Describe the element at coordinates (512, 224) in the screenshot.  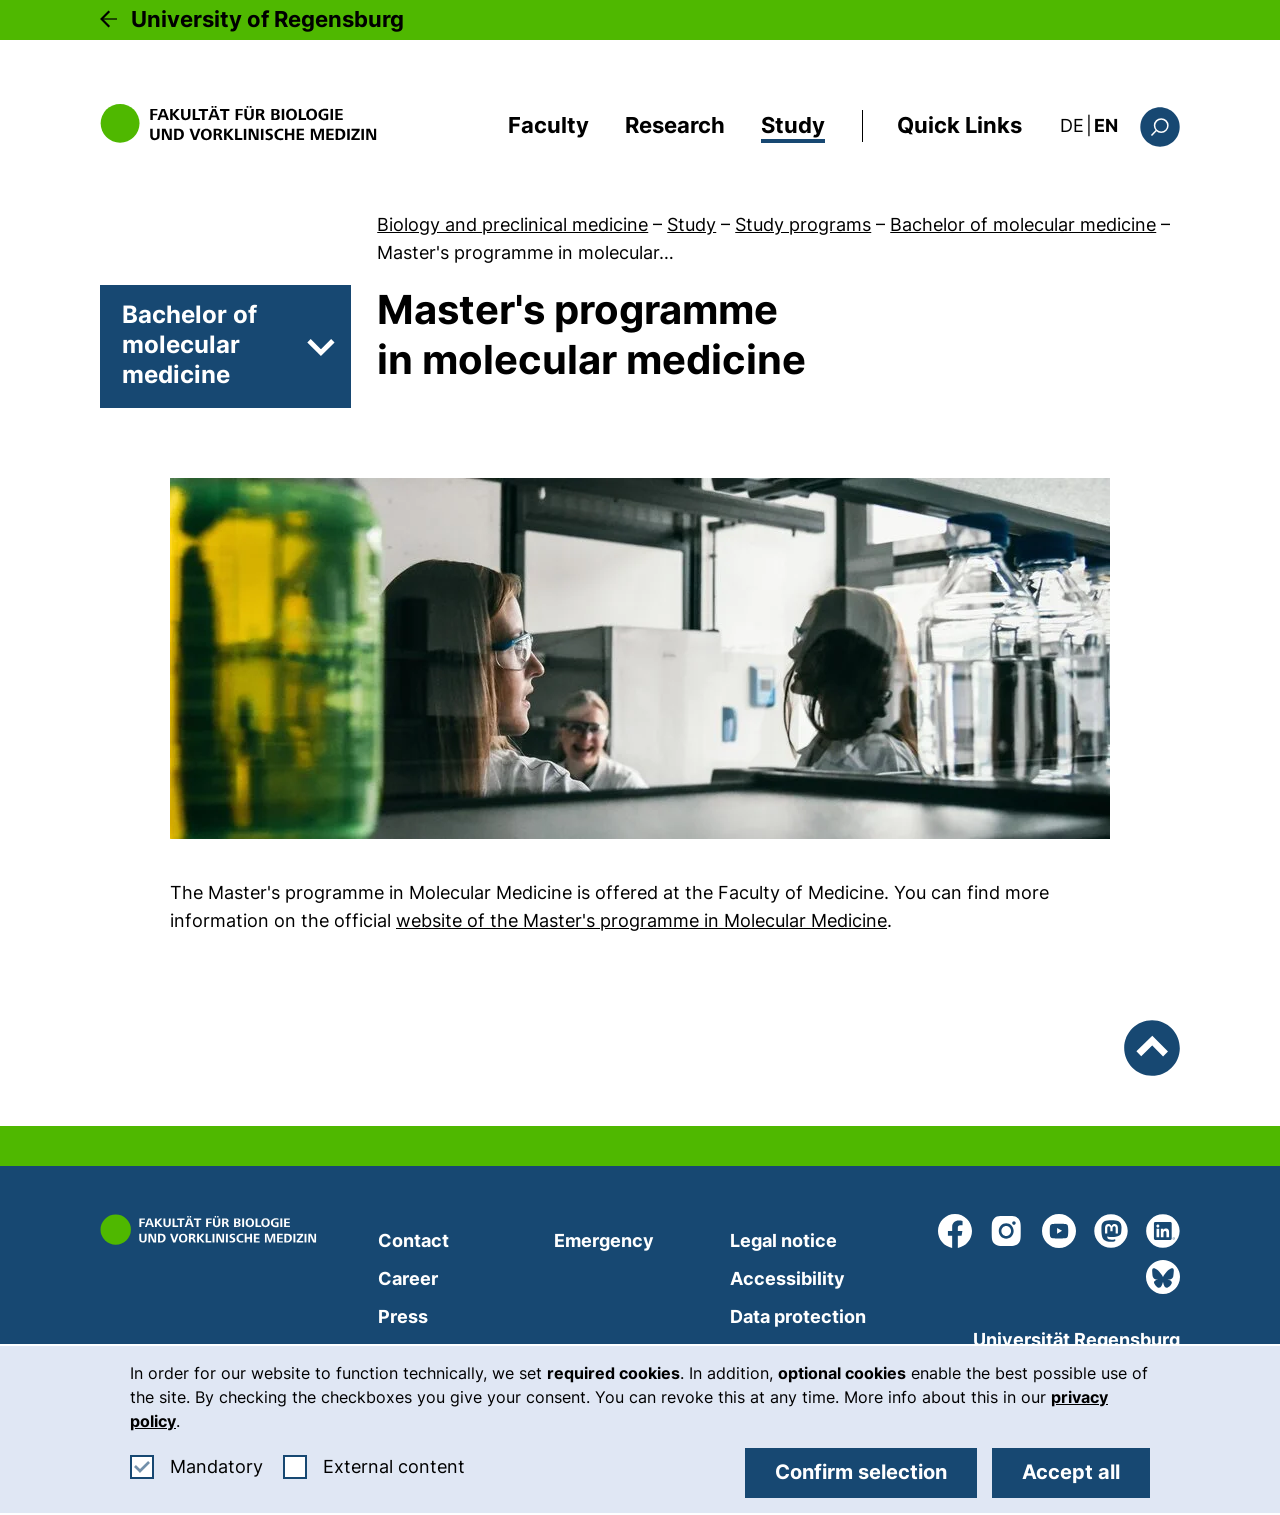
I see `Biology and preclinical medicine` at that location.